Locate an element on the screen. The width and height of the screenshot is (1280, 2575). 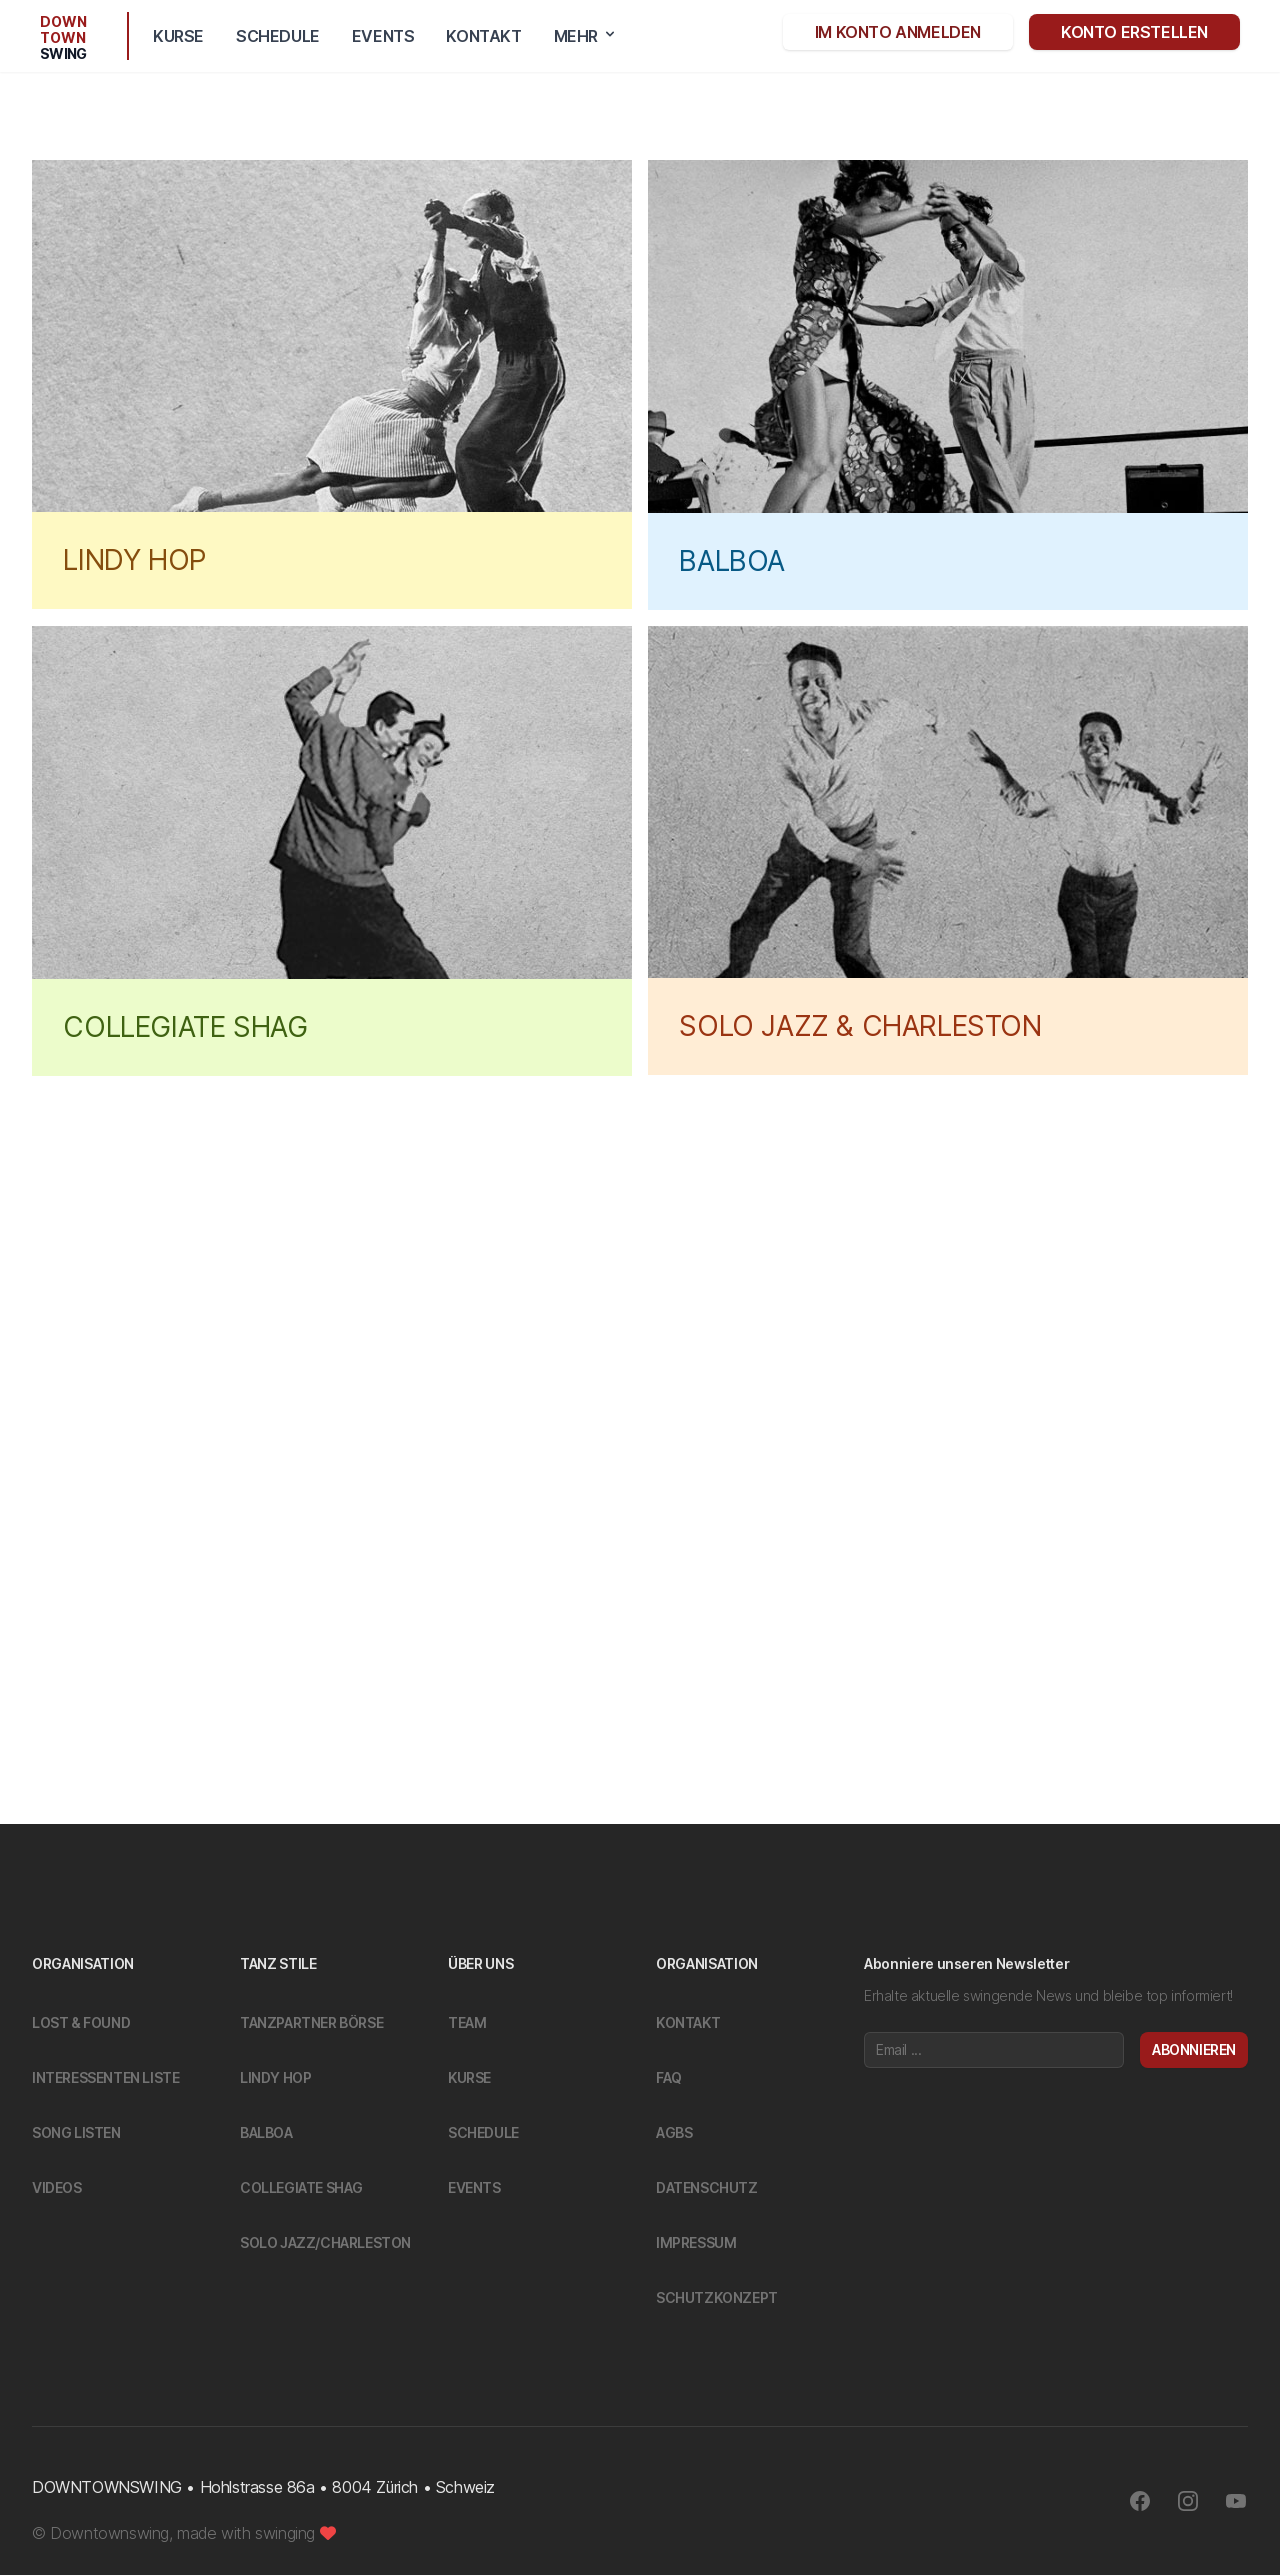
Team is located at coordinates (467, 2022).